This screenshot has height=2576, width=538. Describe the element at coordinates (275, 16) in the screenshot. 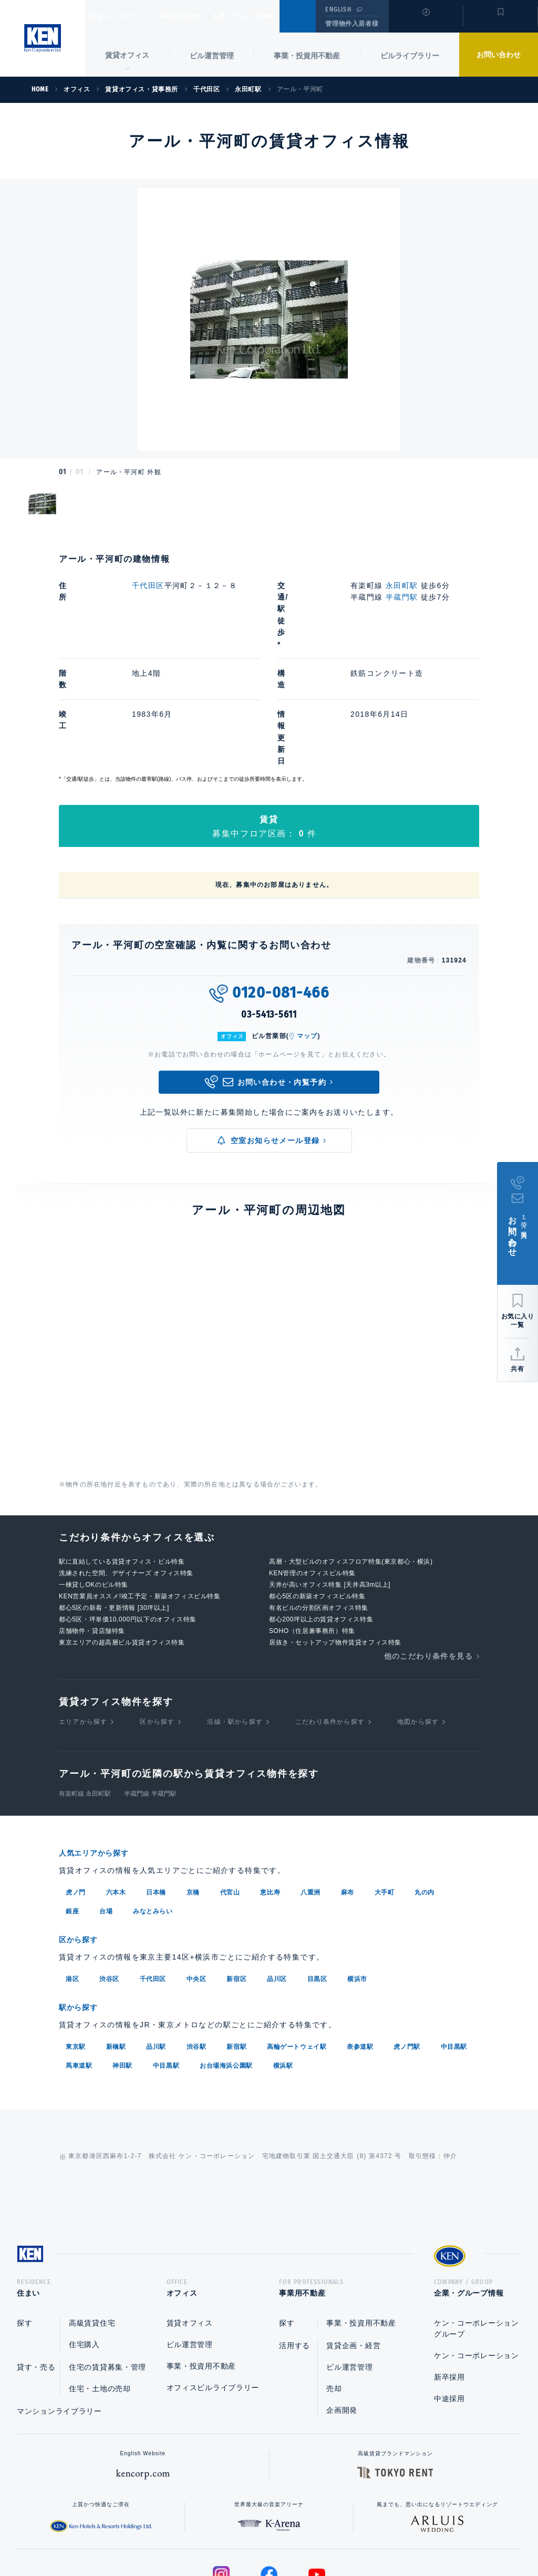

I see `企業・グループ情報` at that location.